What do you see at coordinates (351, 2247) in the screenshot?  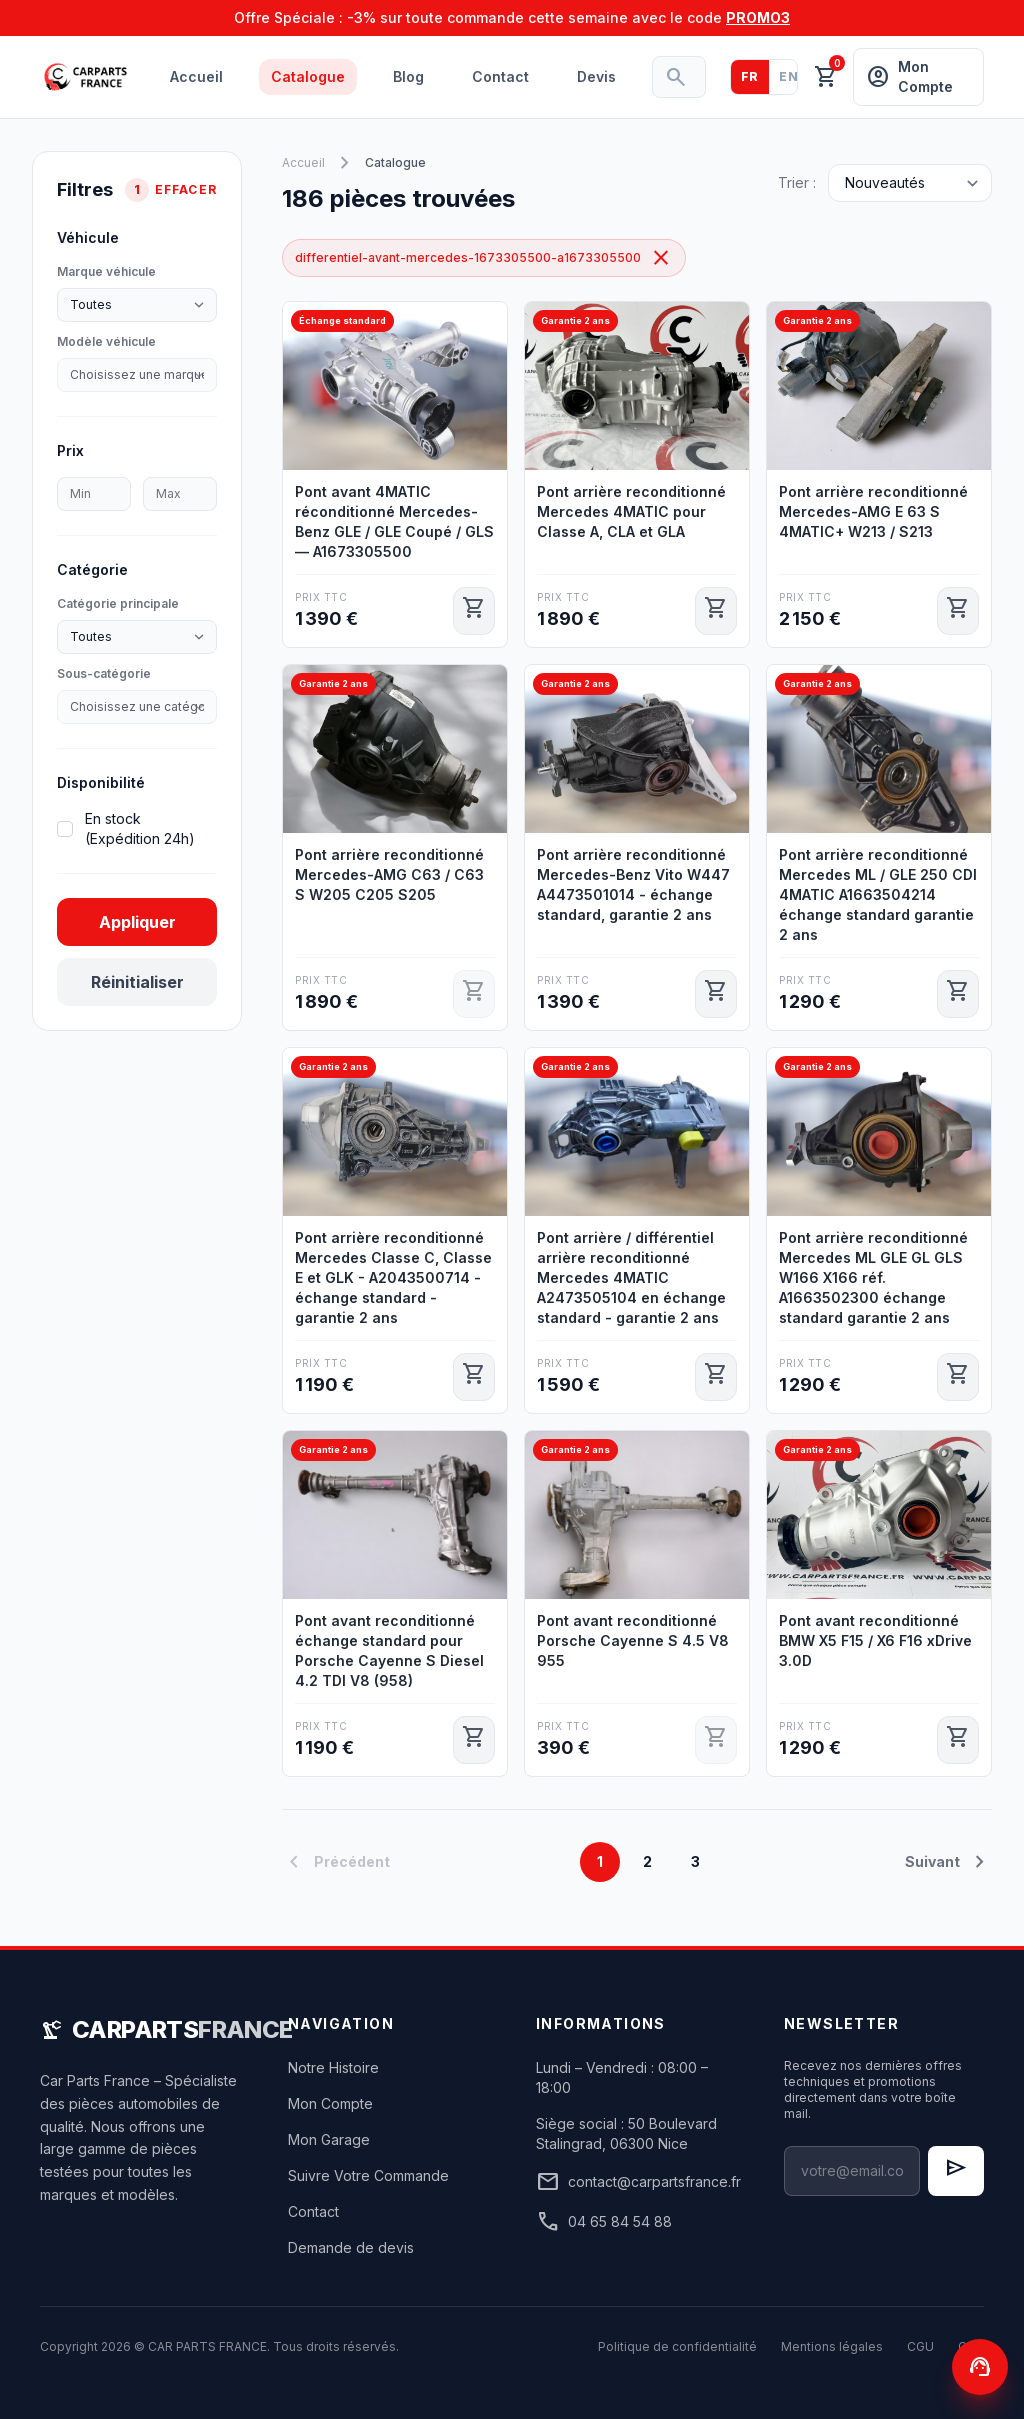 I see `Demande de devis` at bounding box center [351, 2247].